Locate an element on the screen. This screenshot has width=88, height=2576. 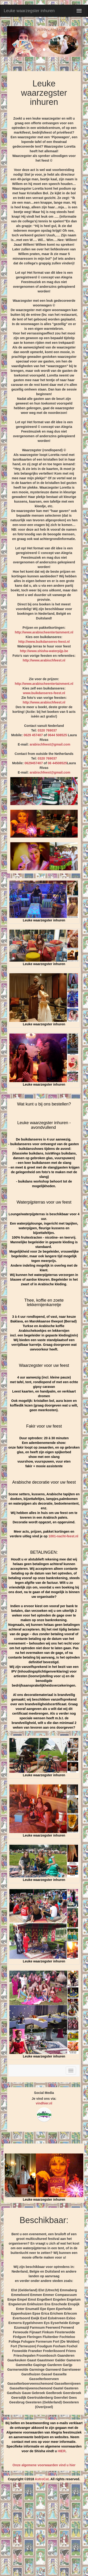
HIER is located at coordinates (61, 2451).